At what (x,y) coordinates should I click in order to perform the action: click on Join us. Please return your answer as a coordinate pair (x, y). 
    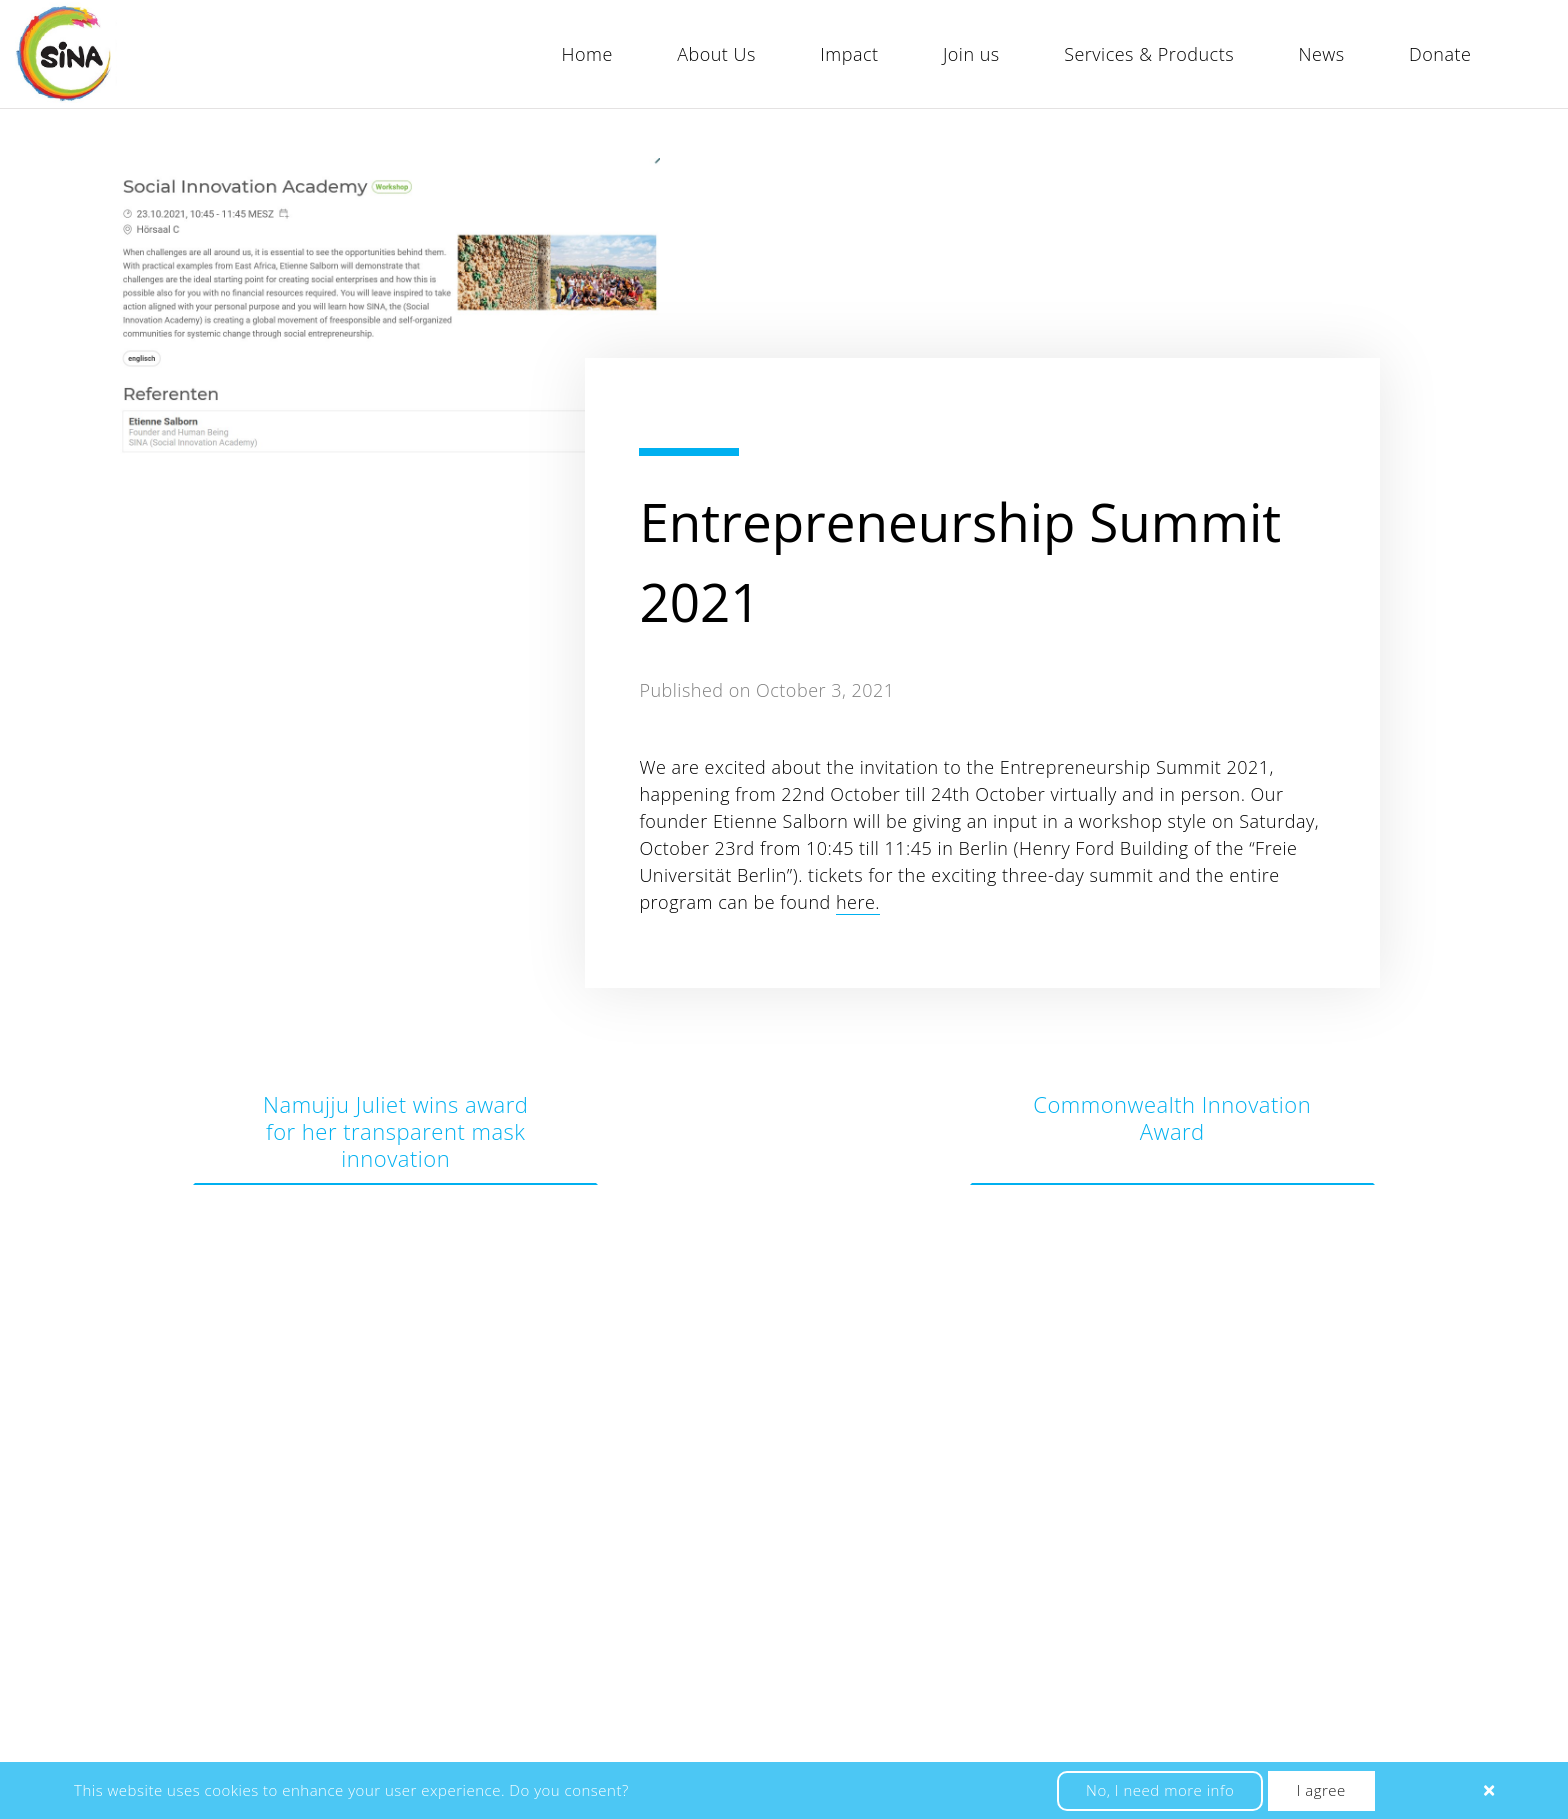
    Looking at the image, I should click on (971, 54).